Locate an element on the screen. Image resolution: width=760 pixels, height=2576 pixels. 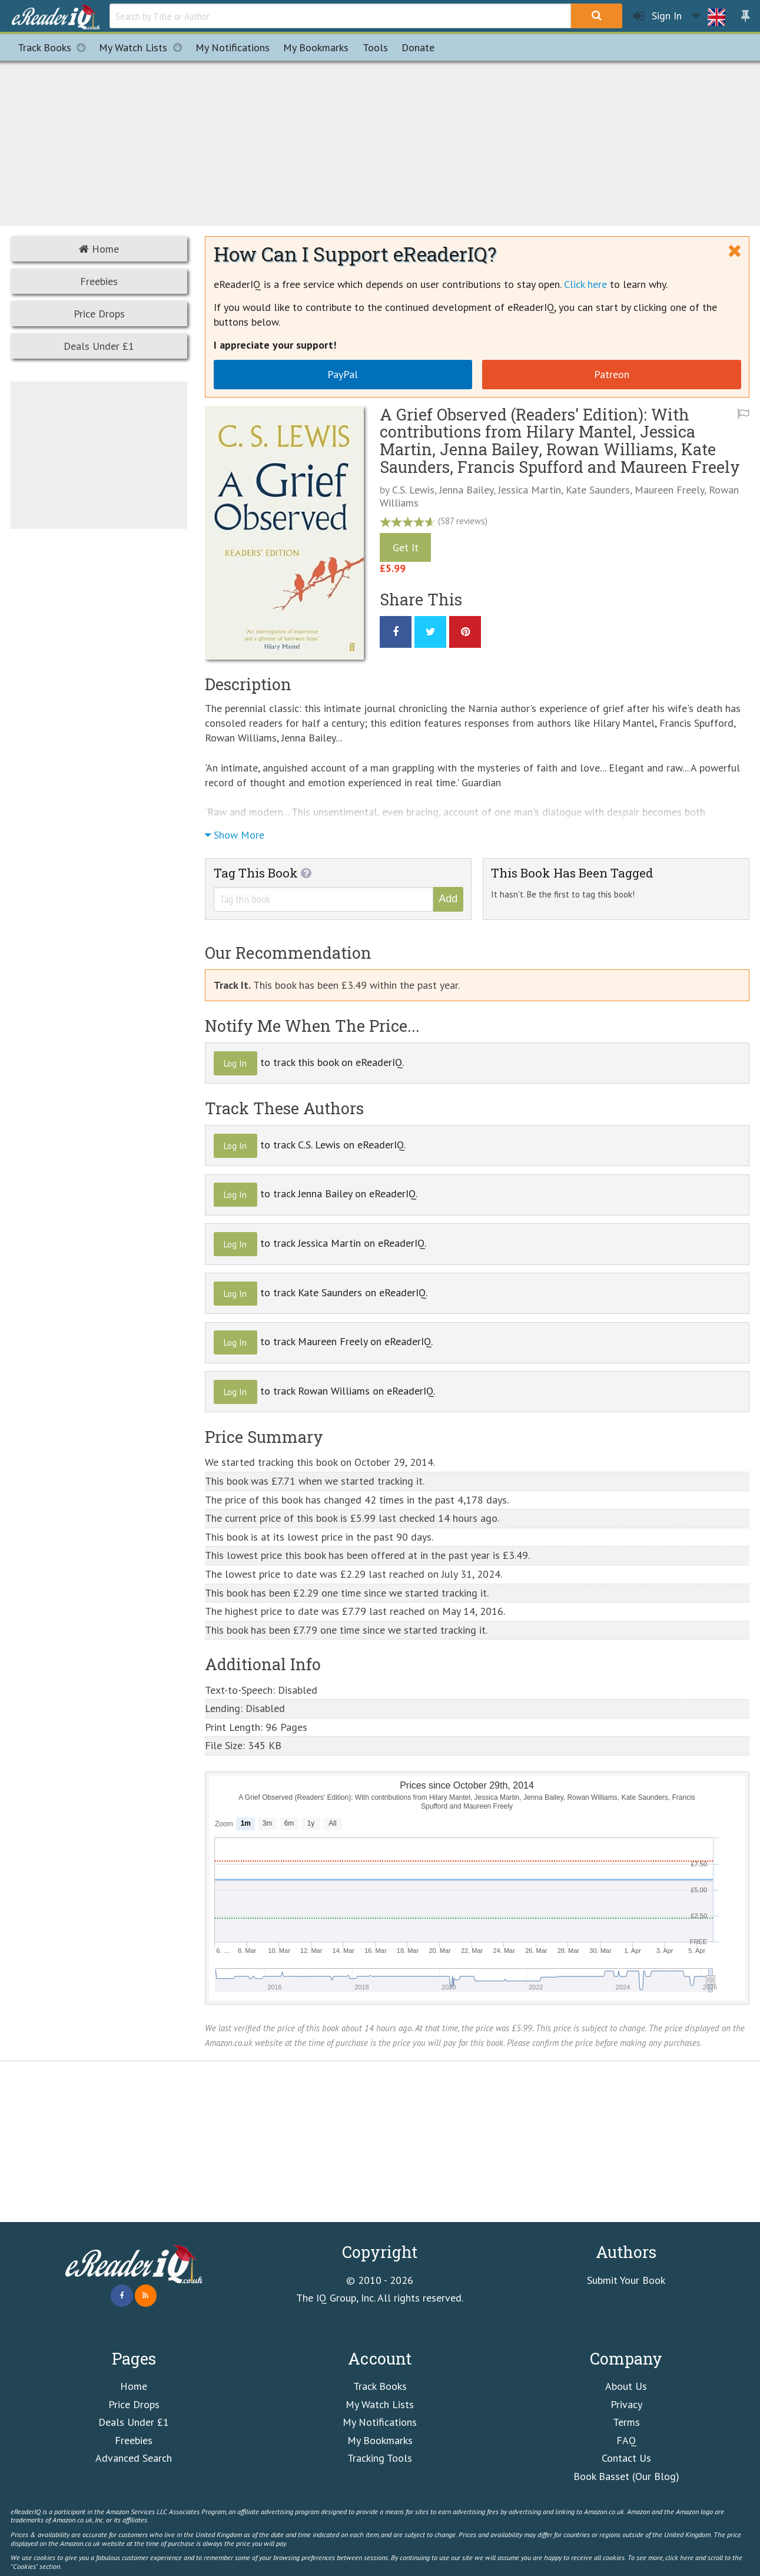
FAQ is located at coordinates (626, 2440).